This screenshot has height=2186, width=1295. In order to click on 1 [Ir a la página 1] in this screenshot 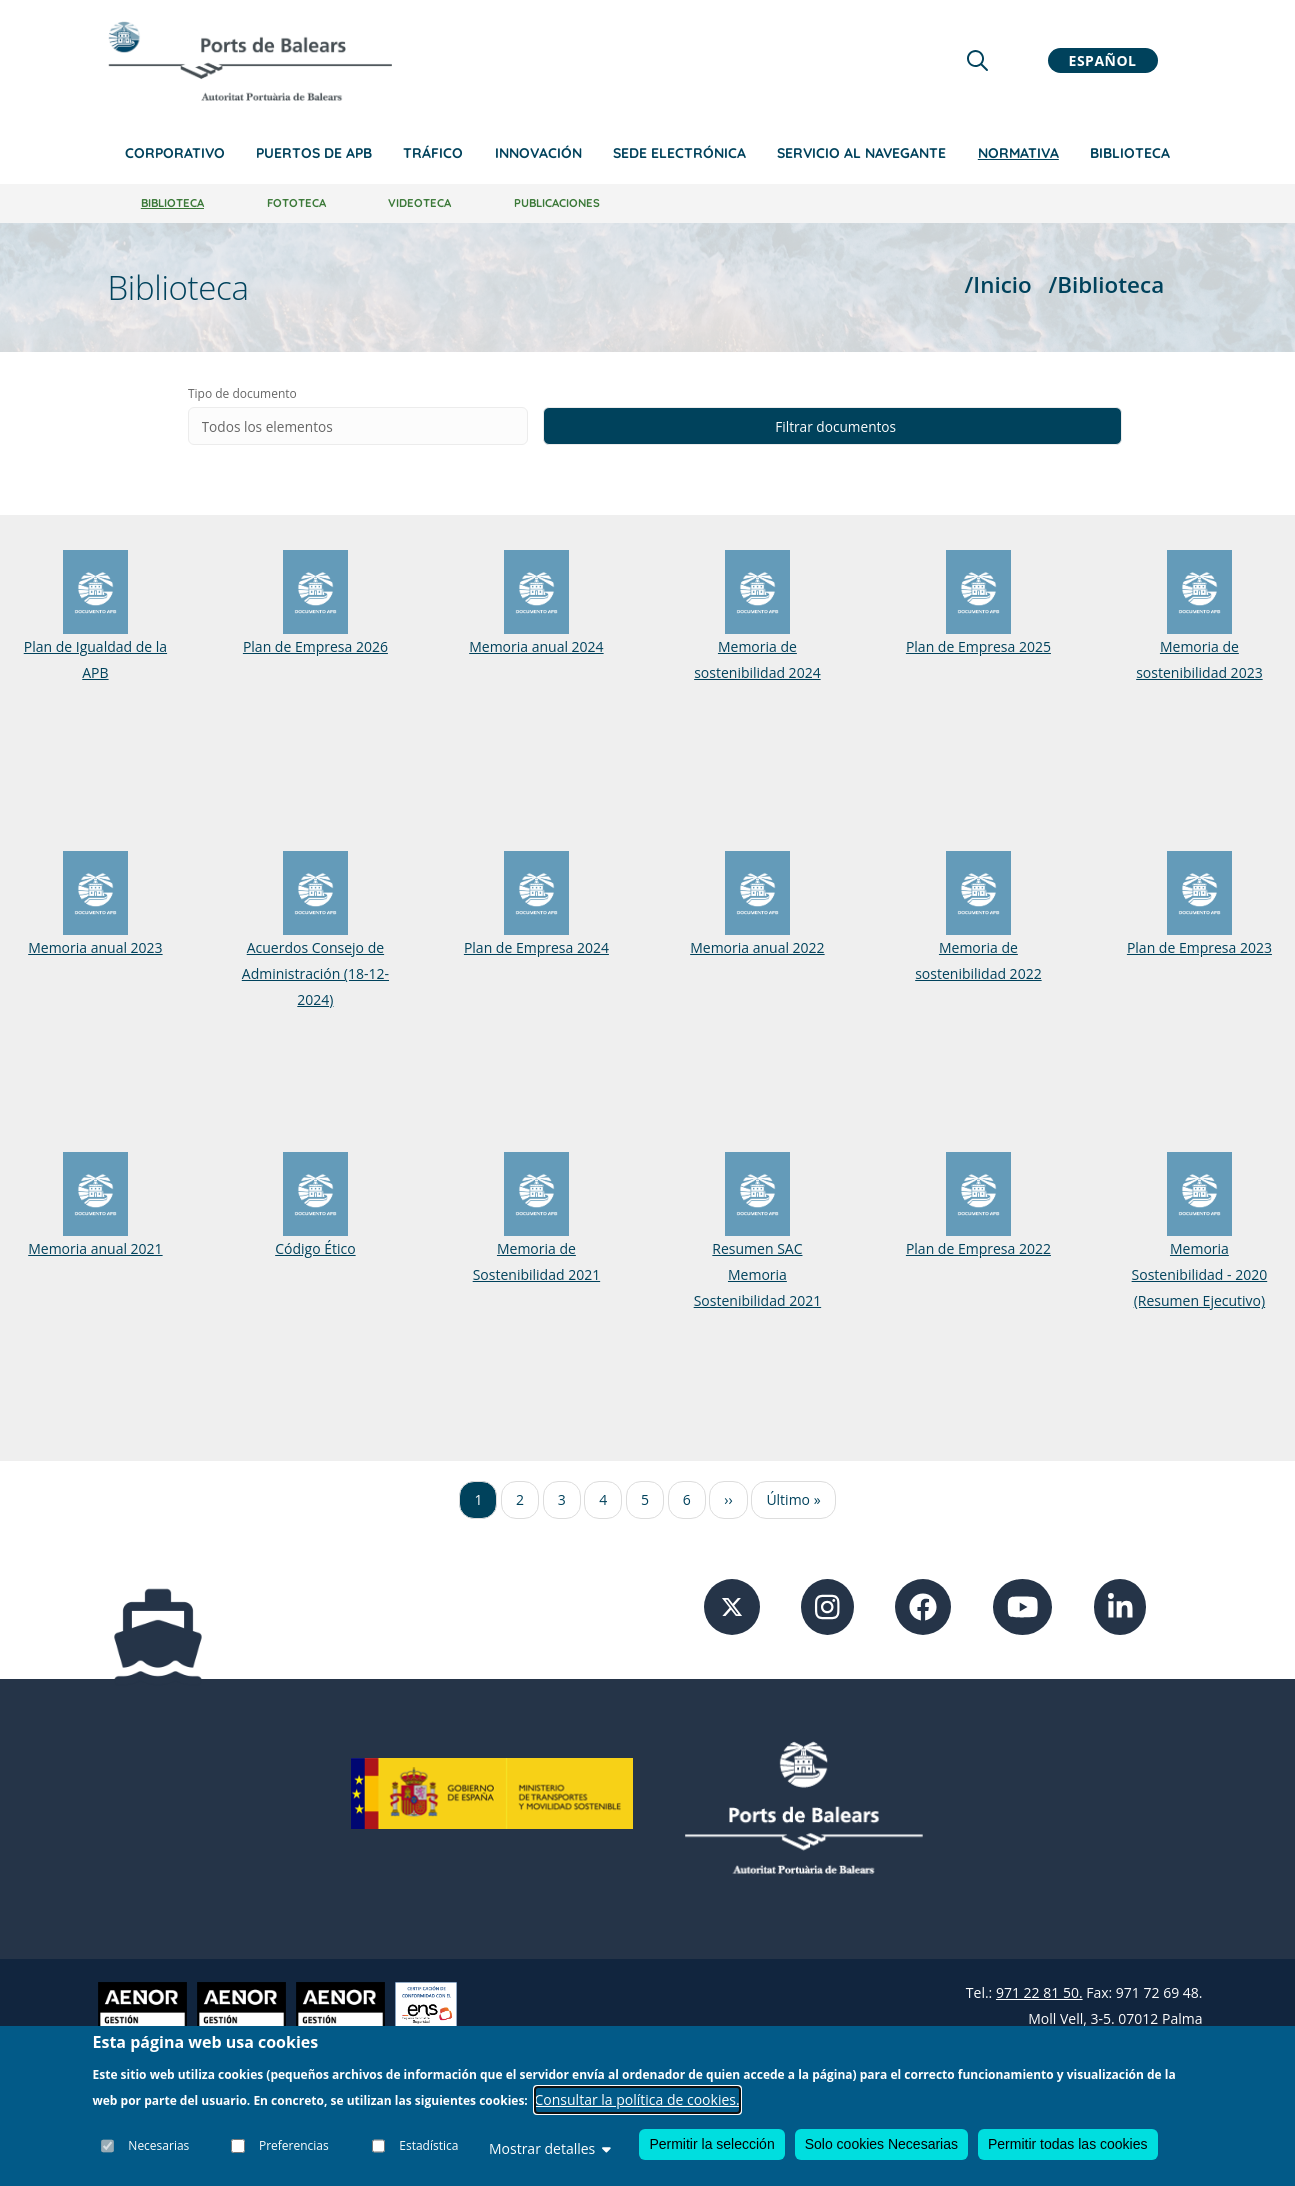, I will do `click(478, 1500)`.